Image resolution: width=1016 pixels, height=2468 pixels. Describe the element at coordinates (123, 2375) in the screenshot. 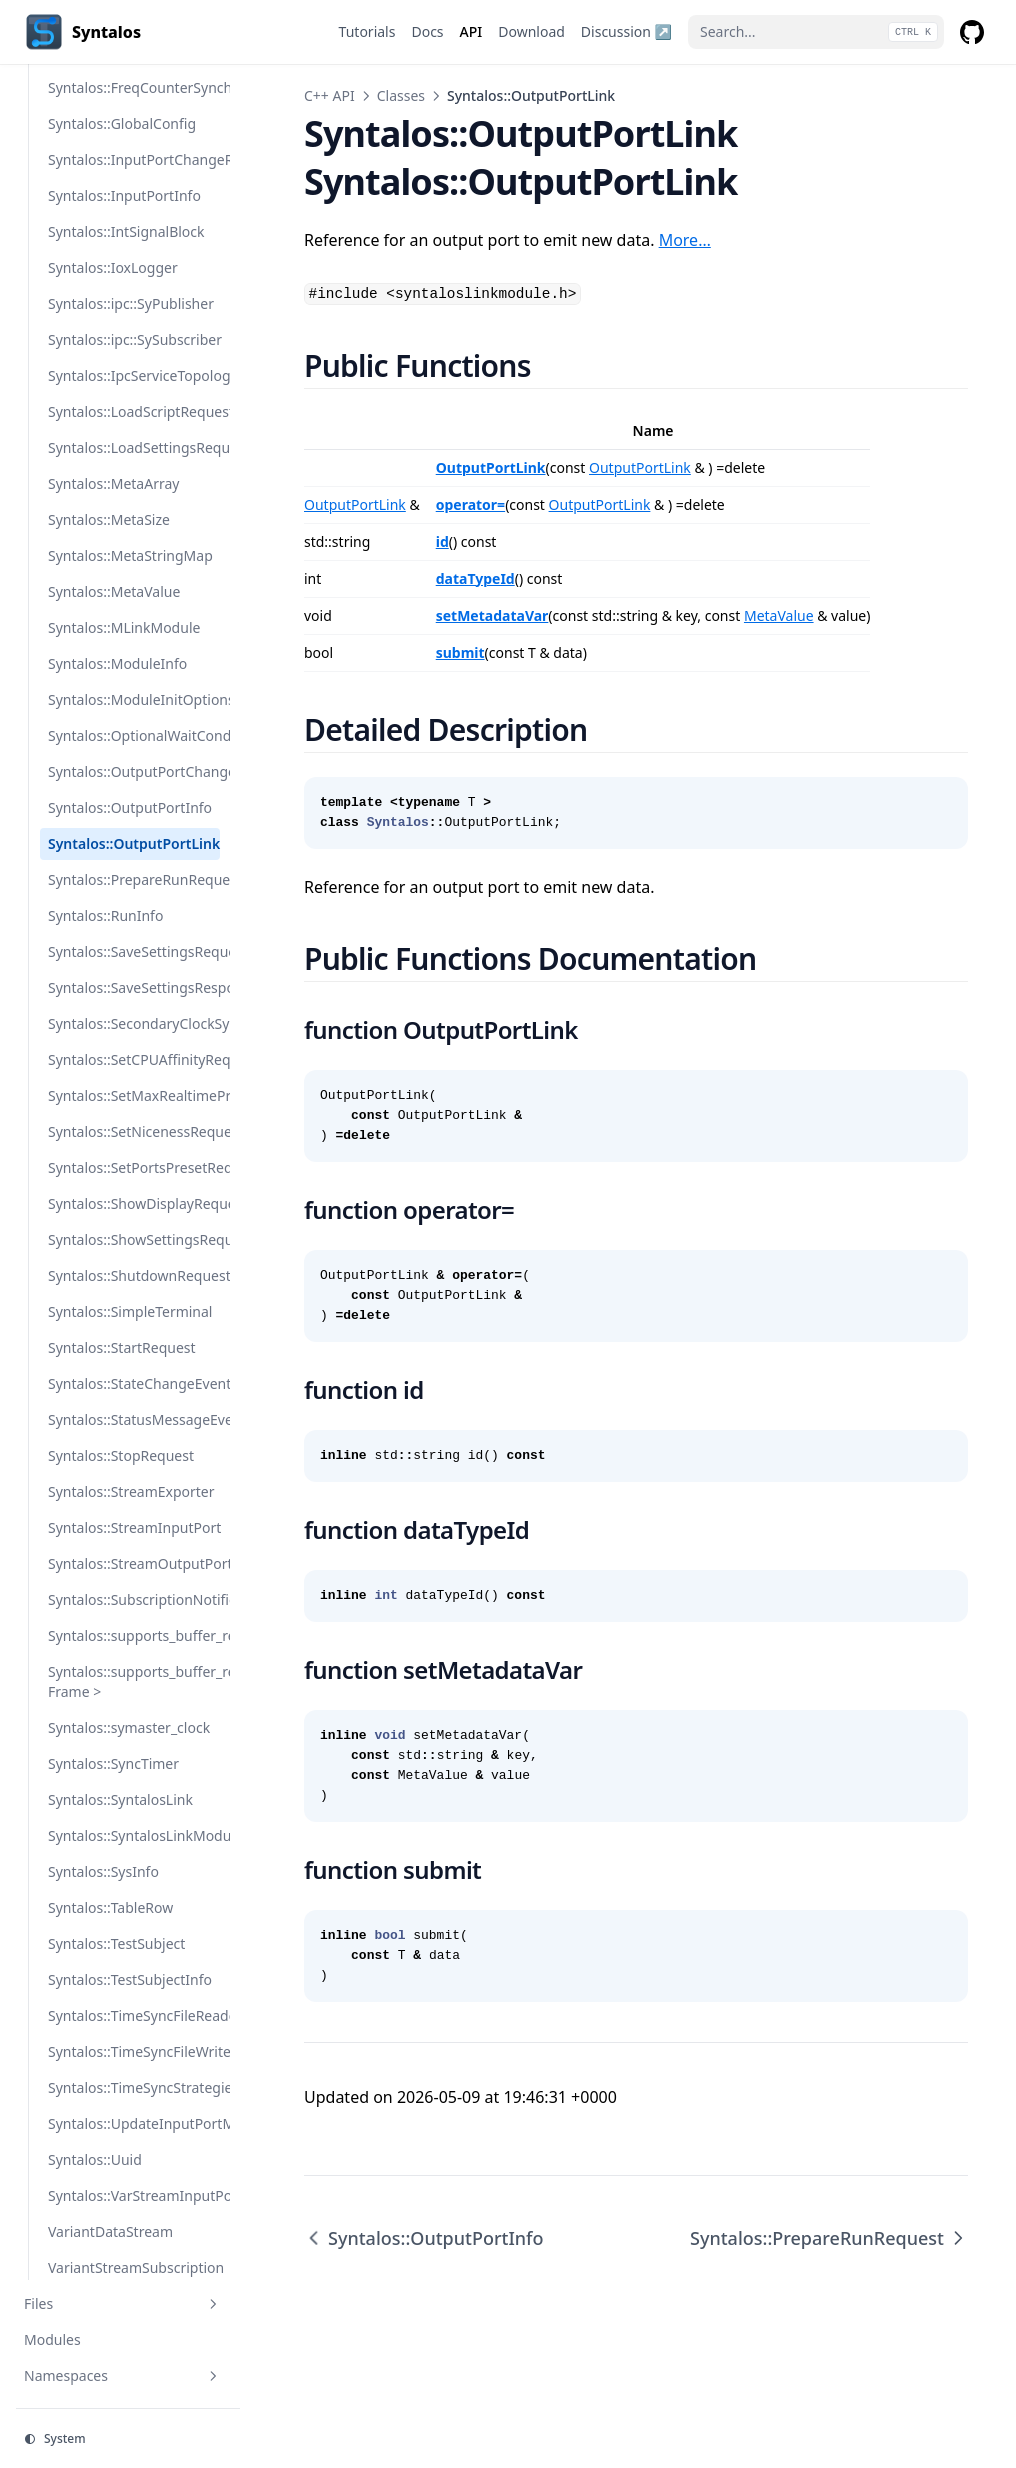

I see `Namespaces` at that location.